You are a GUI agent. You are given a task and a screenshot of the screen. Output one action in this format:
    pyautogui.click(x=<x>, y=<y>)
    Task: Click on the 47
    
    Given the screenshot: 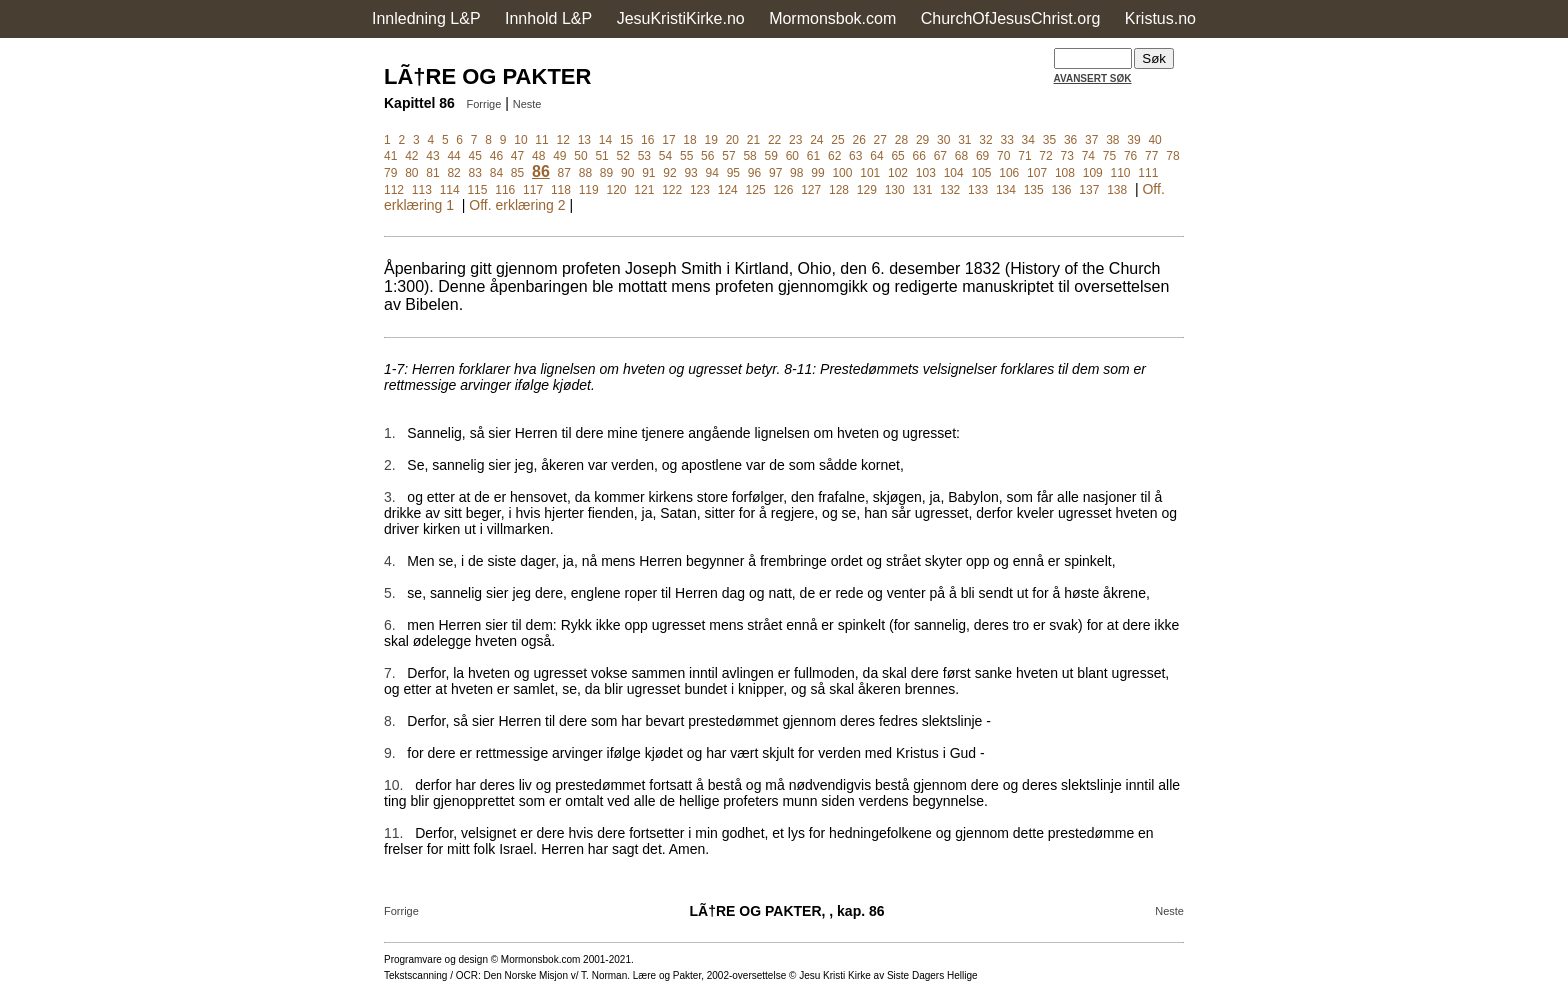 What is the action you would take?
    pyautogui.click(x=517, y=156)
    